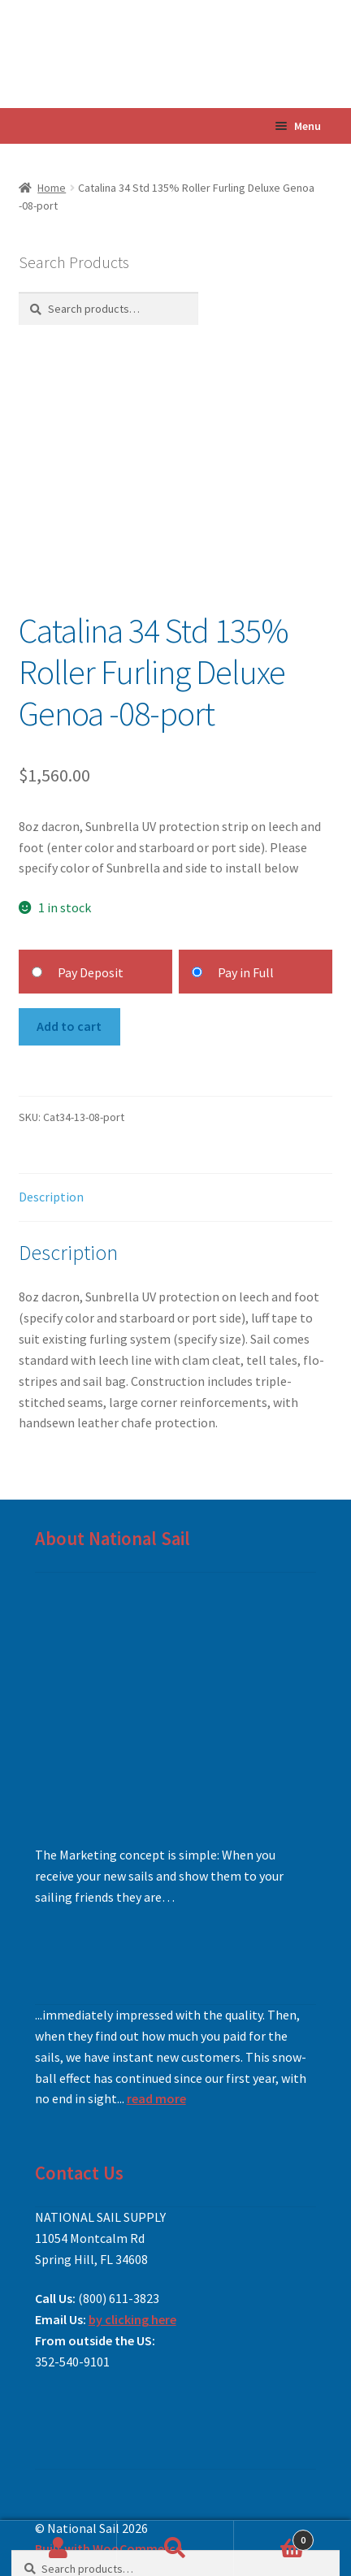 This screenshot has width=351, height=2576. Describe the element at coordinates (91, 972) in the screenshot. I see `Pay Deposit` at that location.